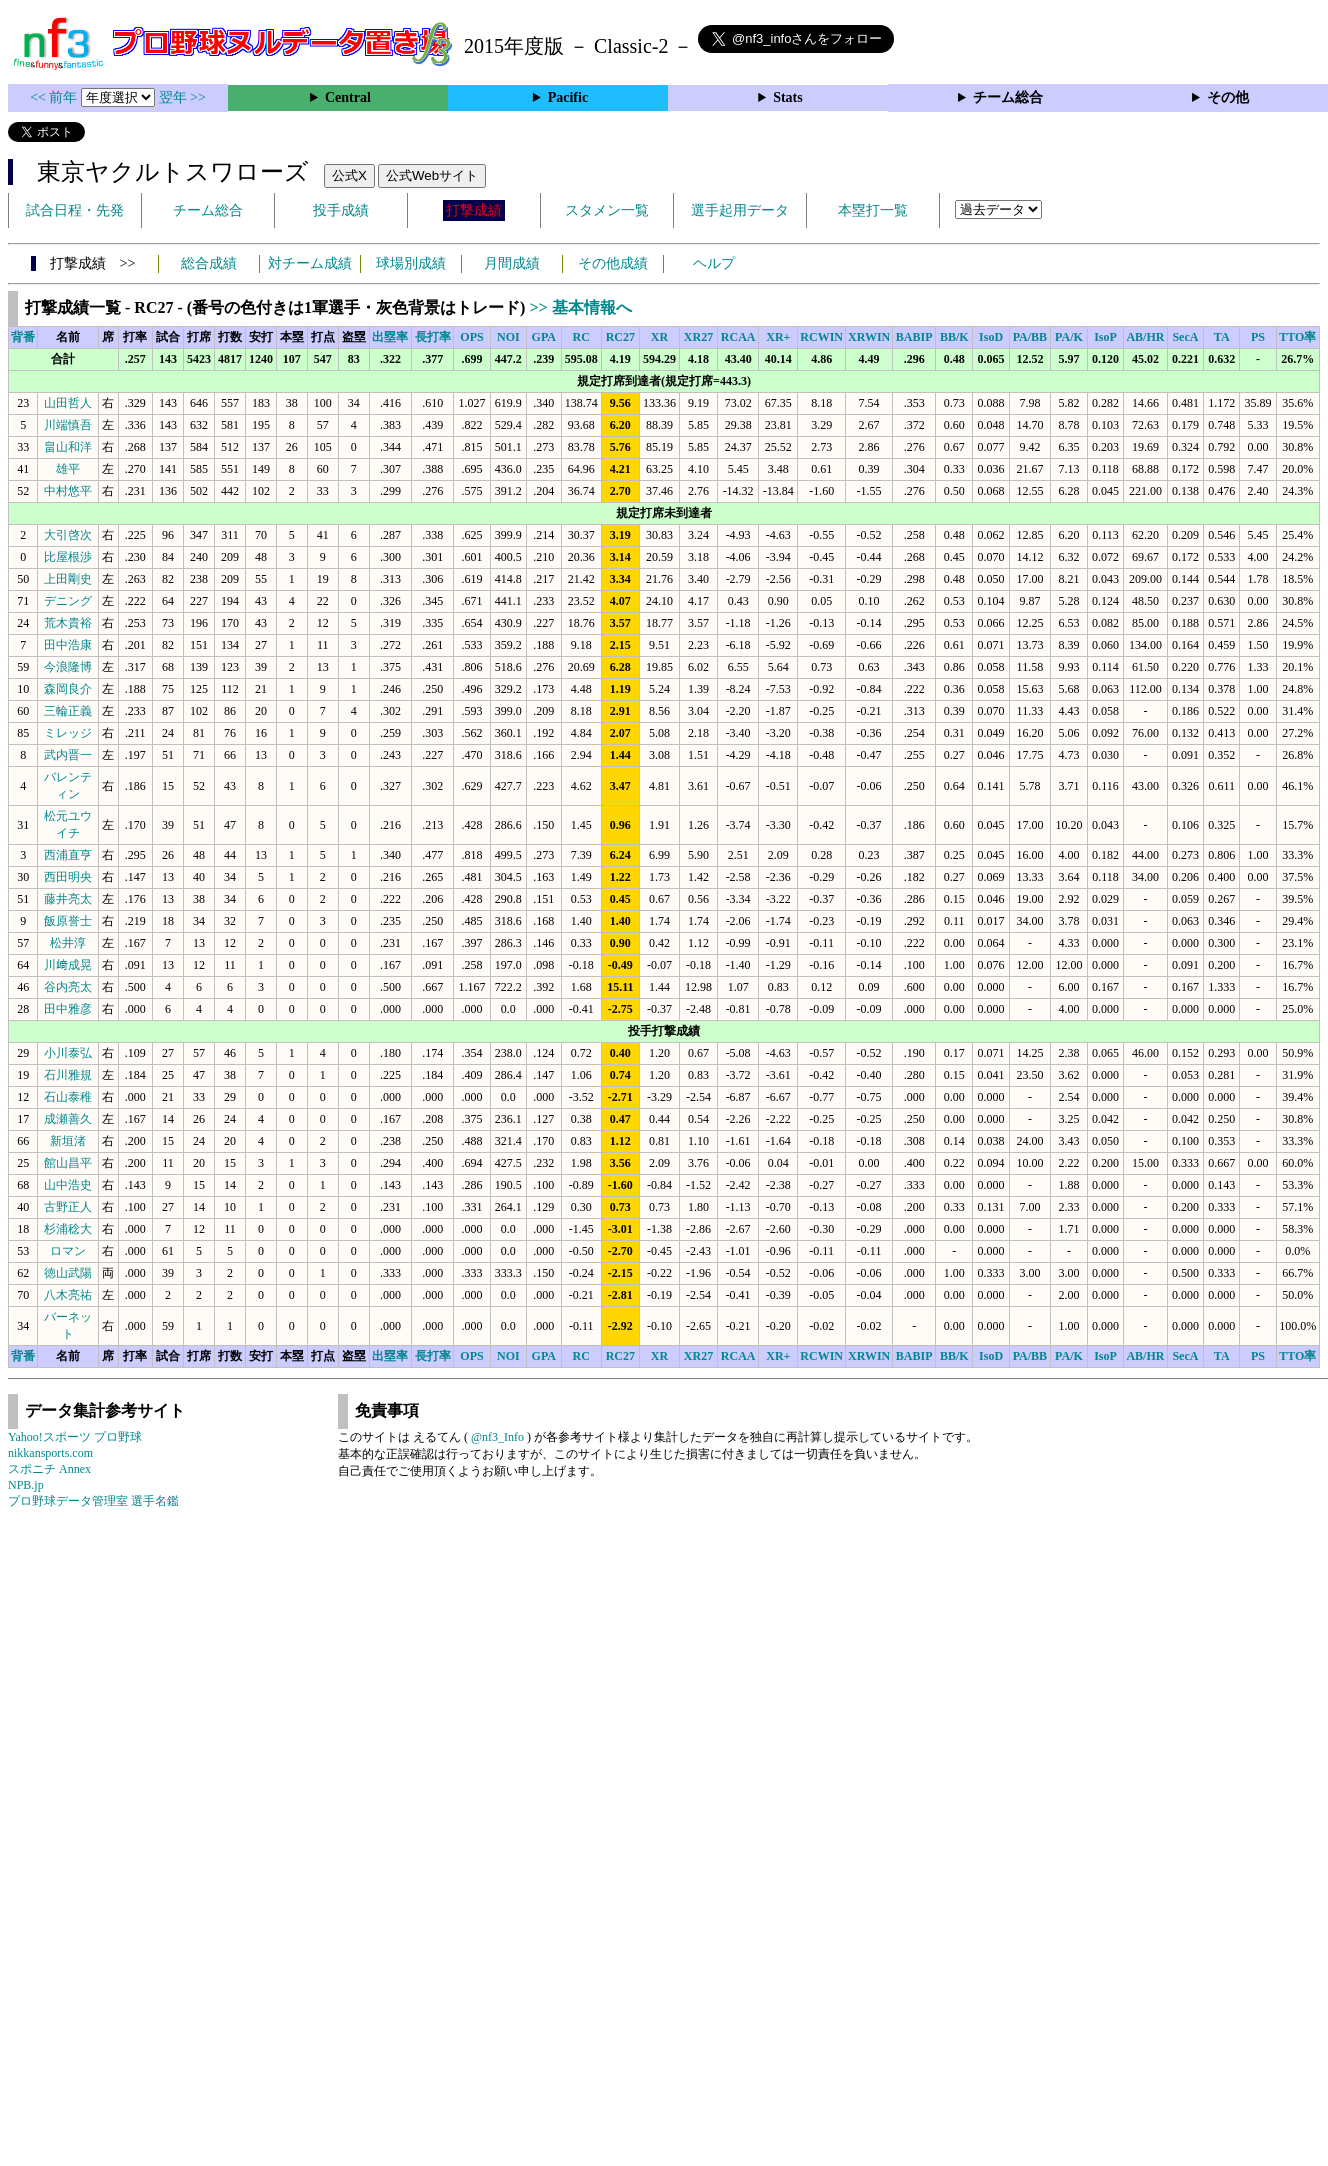 This screenshot has height=2166, width=1328. What do you see at coordinates (1145, 337) in the screenshot?
I see `AB/HR` at bounding box center [1145, 337].